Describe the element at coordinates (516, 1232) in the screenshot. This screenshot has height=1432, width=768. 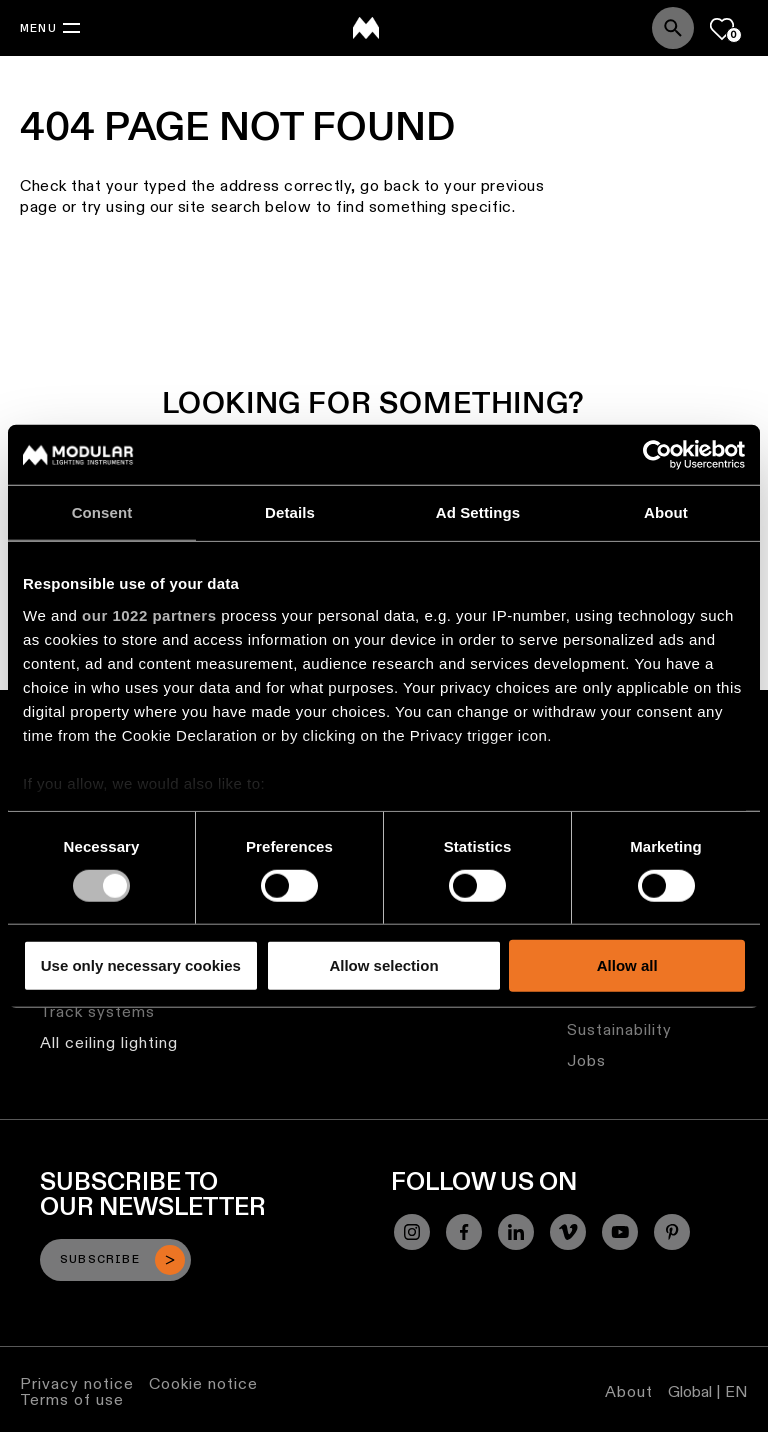
I see `[Linkedin]` at that location.